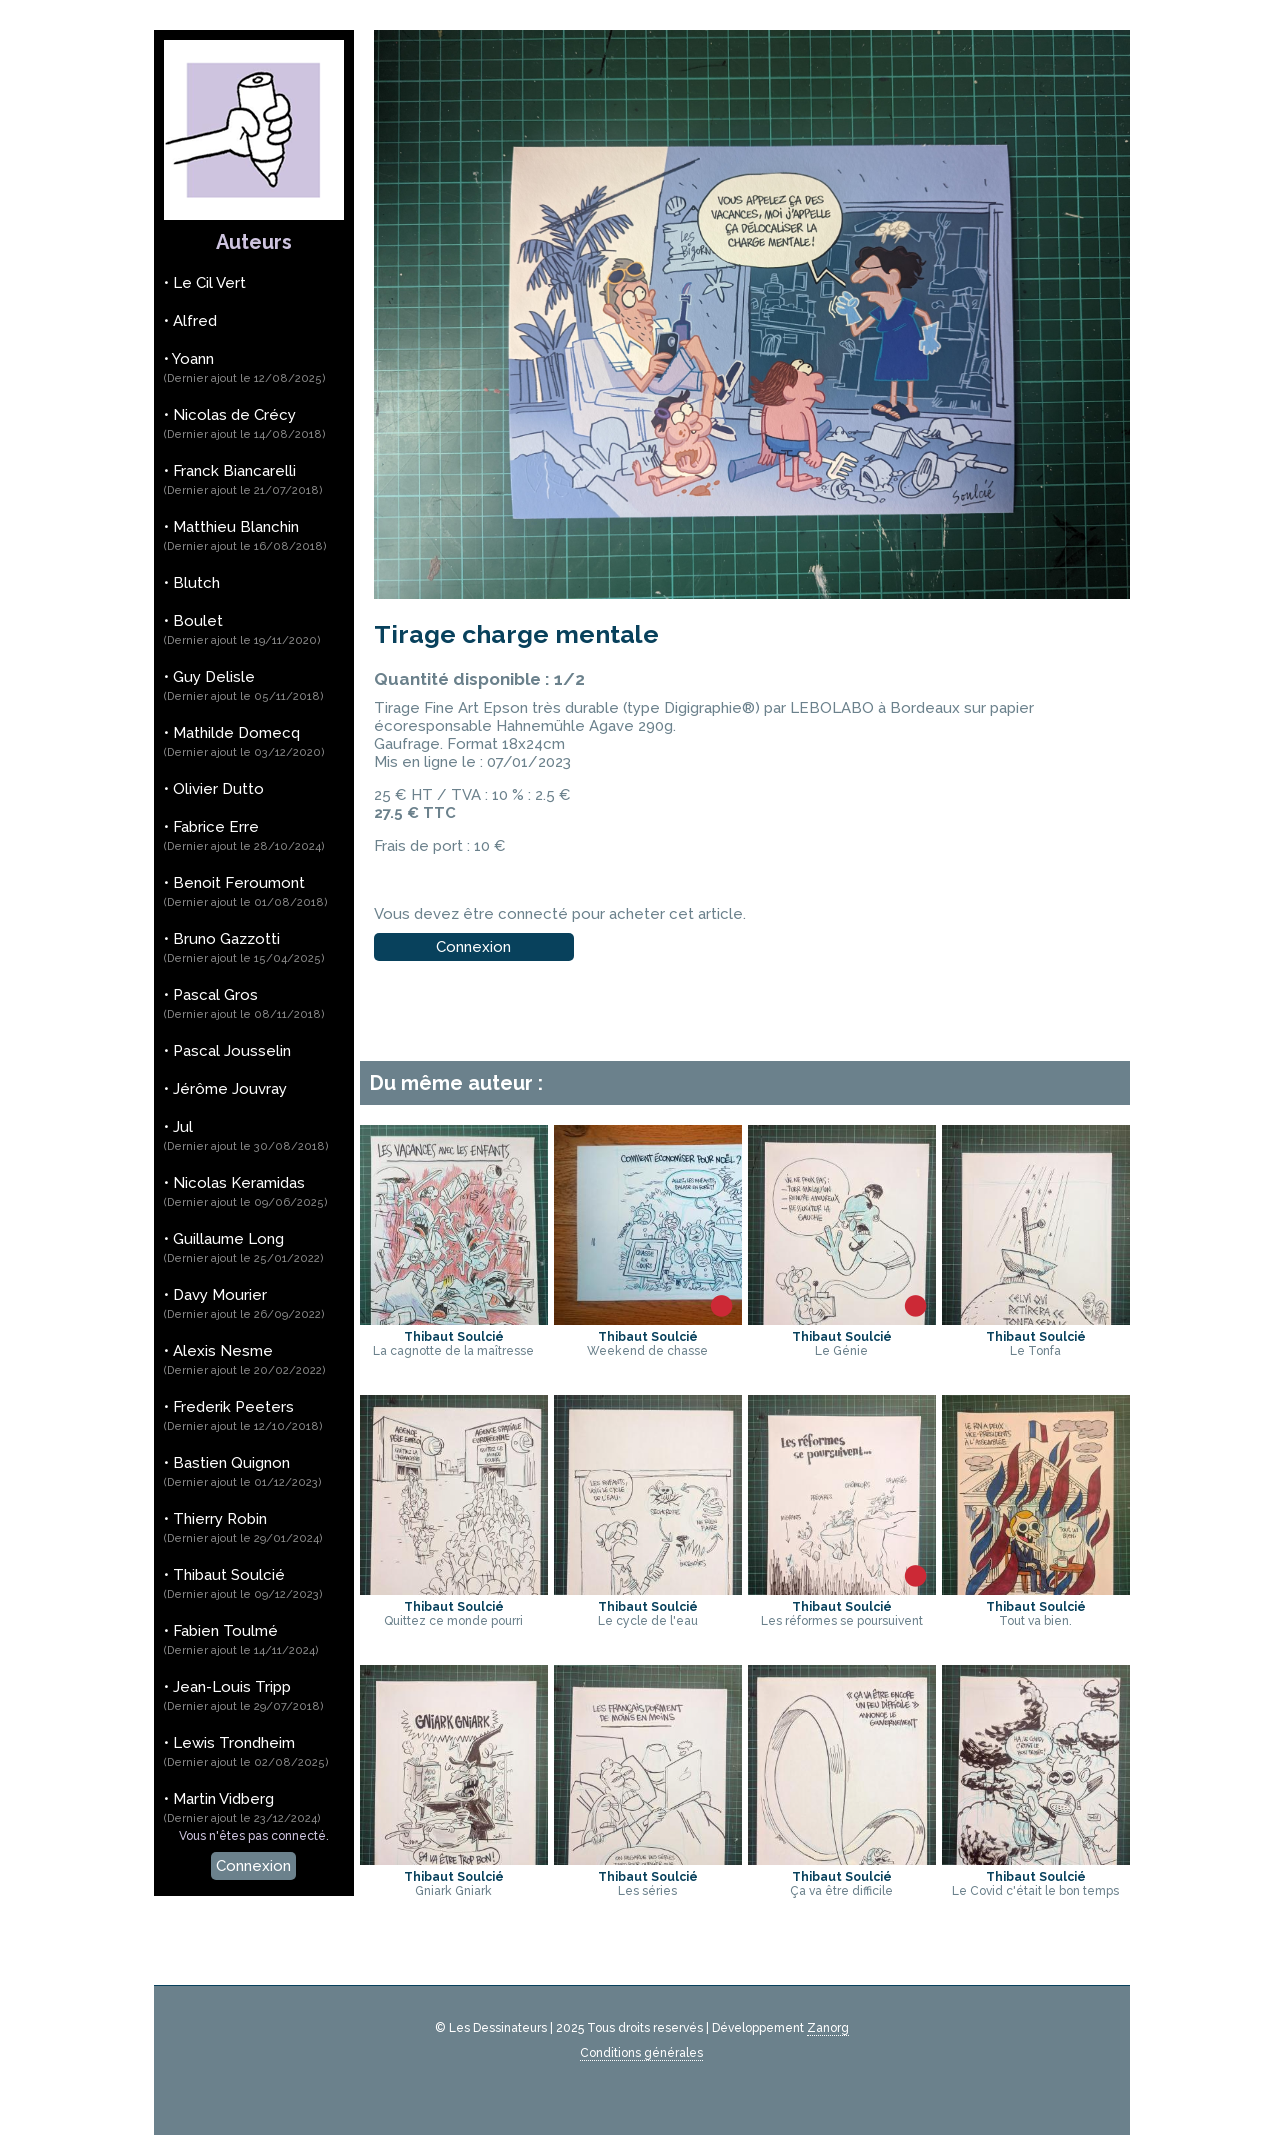 The width and height of the screenshot is (1283, 2135). What do you see at coordinates (246, 1135) in the screenshot?
I see `Jul` at bounding box center [246, 1135].